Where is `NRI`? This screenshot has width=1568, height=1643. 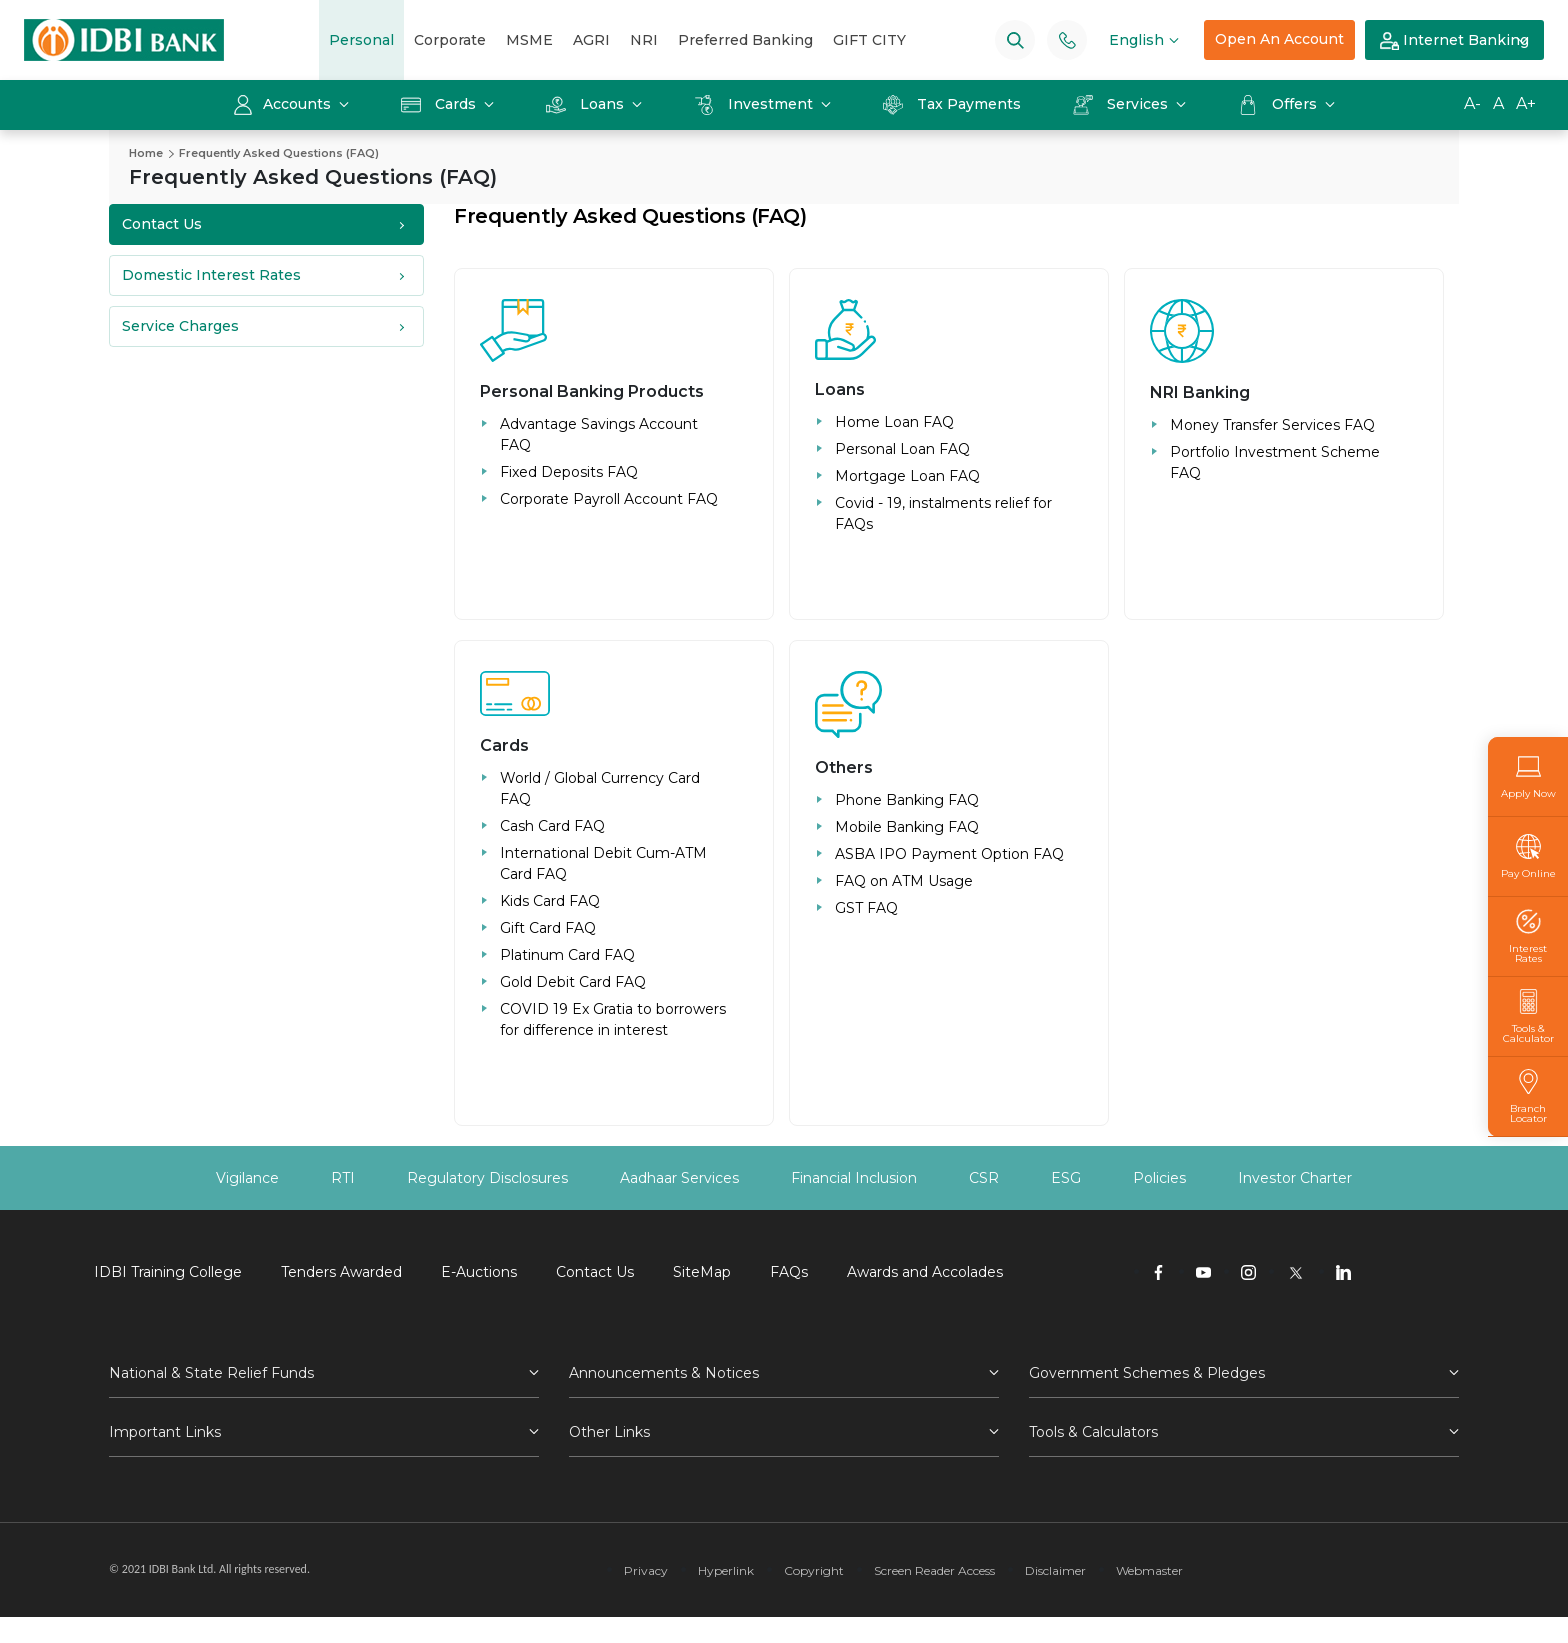 NRI is located at coordinates (644, 40).